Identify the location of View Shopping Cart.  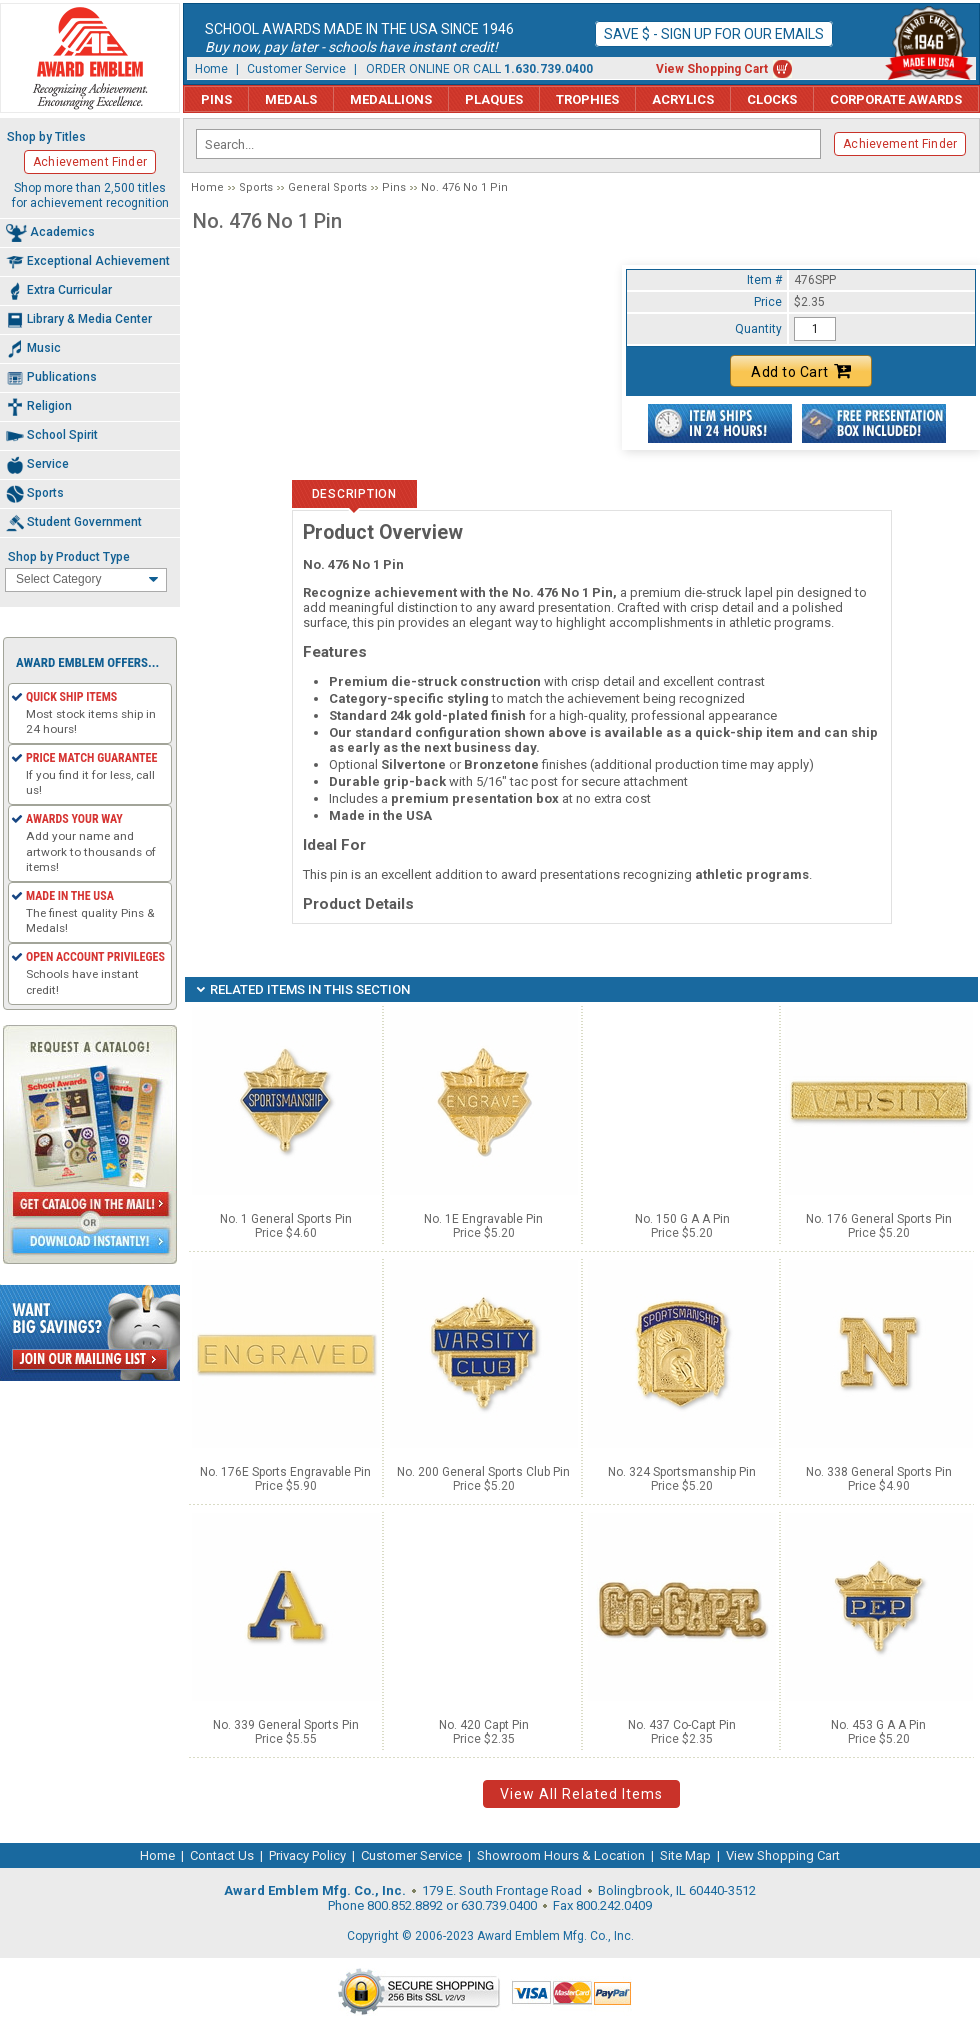
(712, 69).